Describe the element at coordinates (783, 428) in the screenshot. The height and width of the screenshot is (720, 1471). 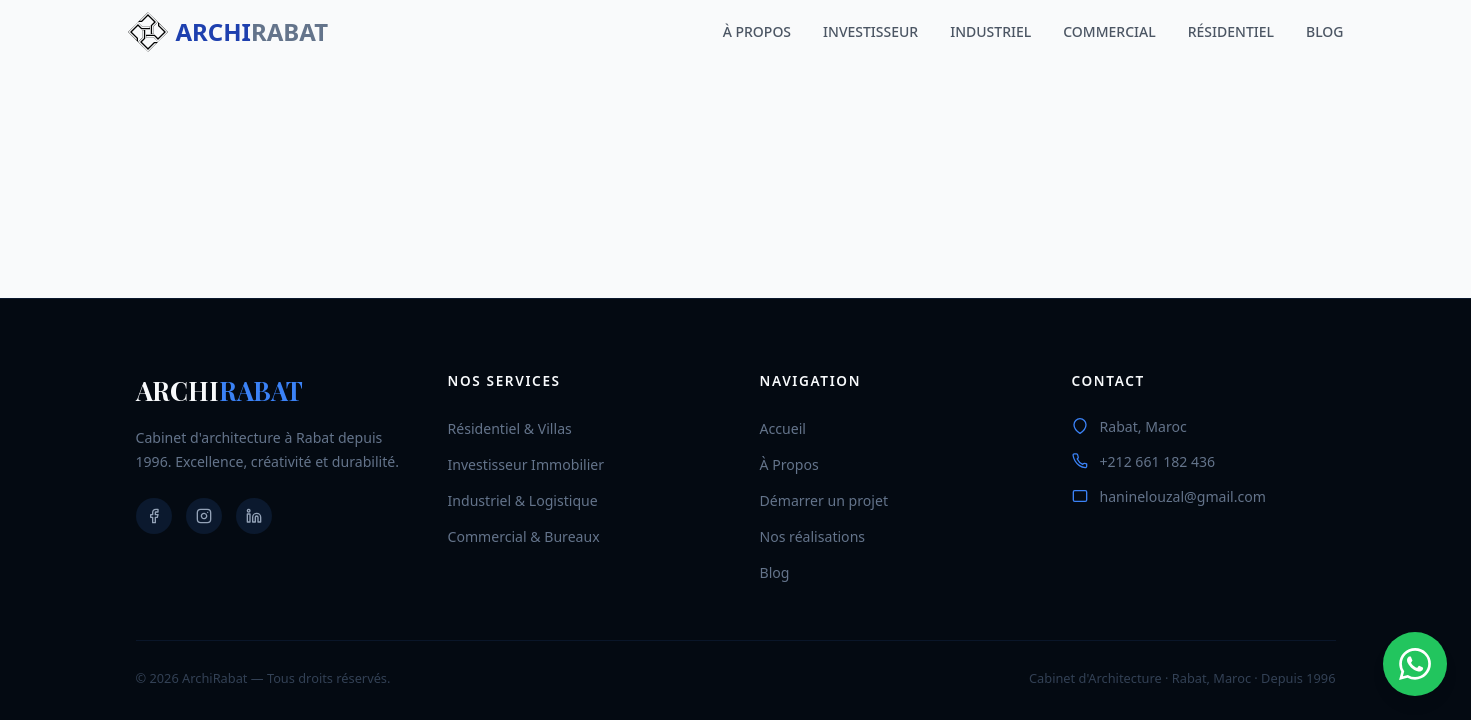
I see `Accueil` at that location.